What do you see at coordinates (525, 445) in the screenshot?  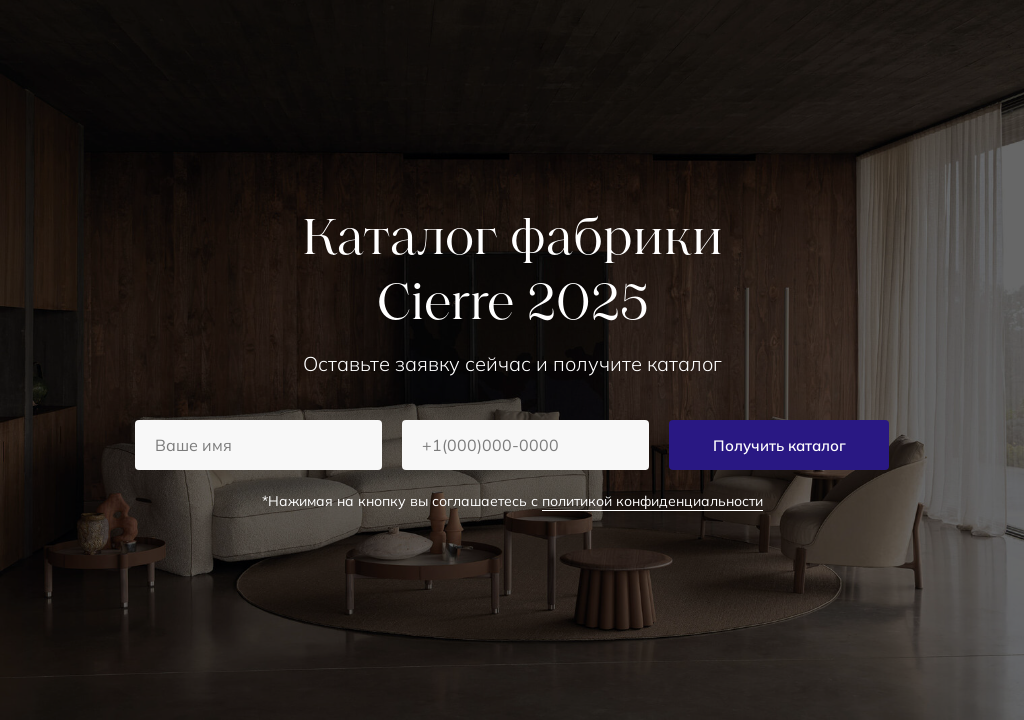 I see `[phone]` at bounding box center [525, 445].